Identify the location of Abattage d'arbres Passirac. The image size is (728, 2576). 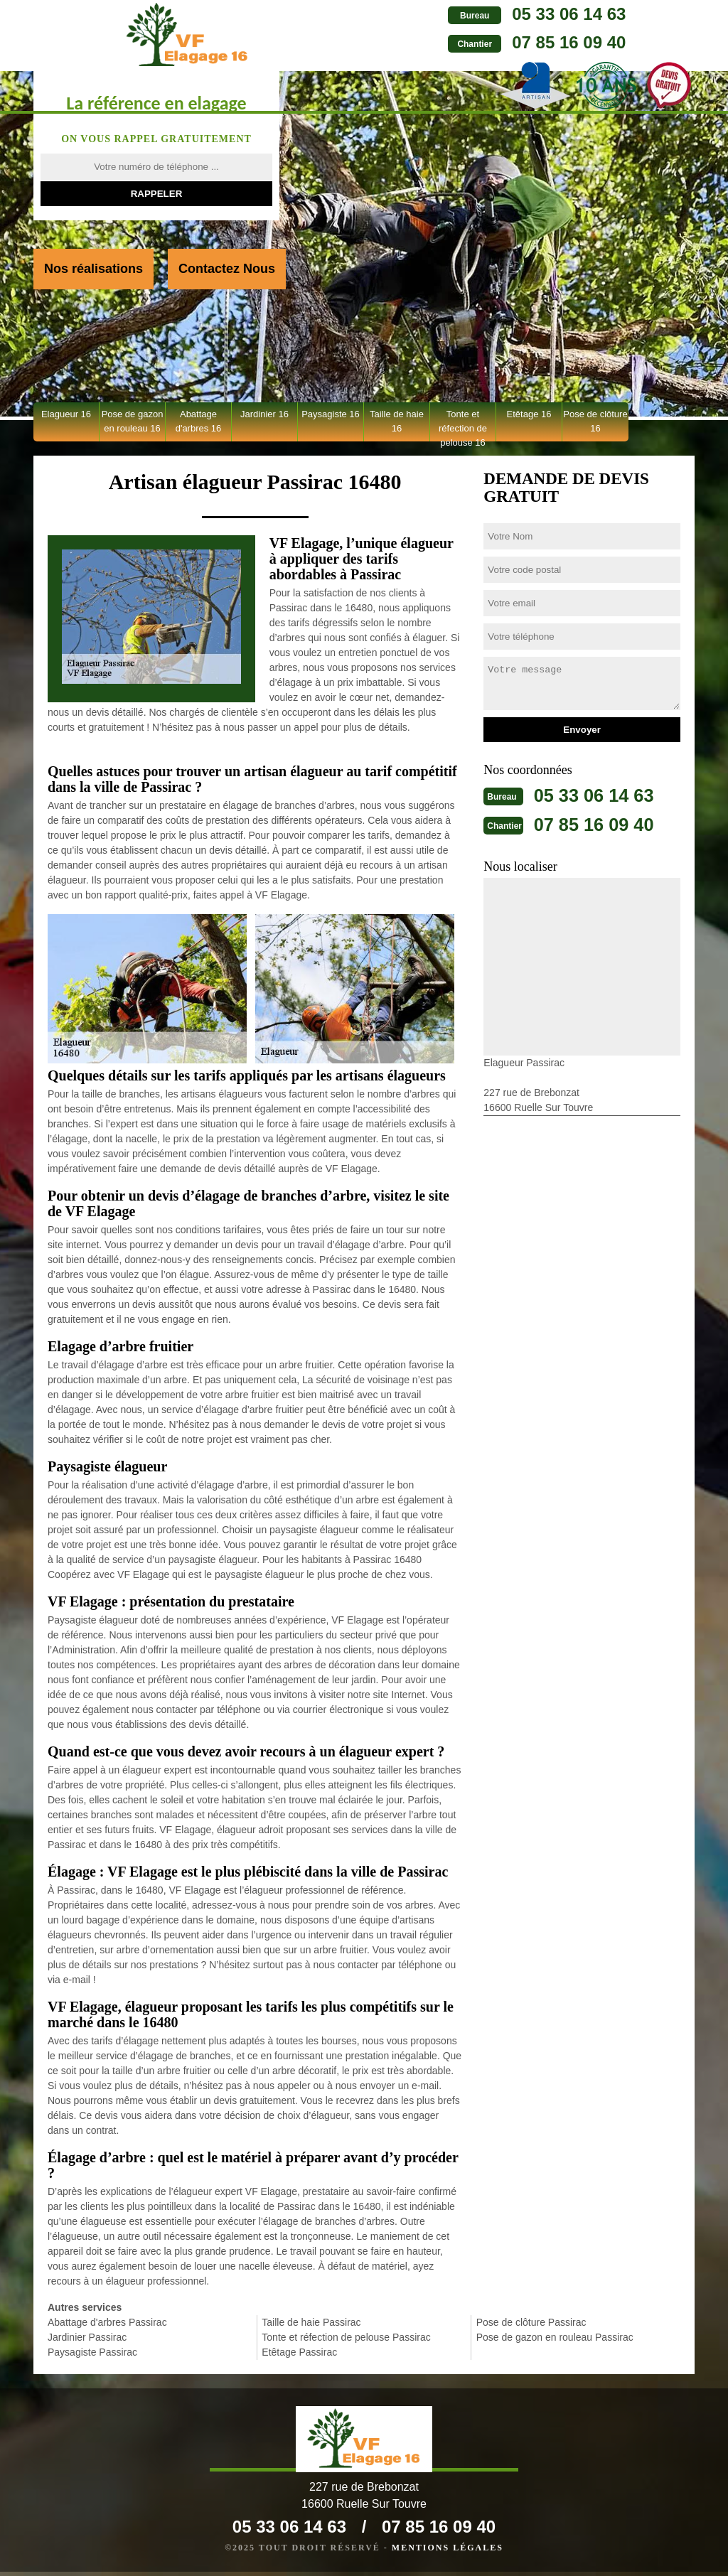
(107, 2322).